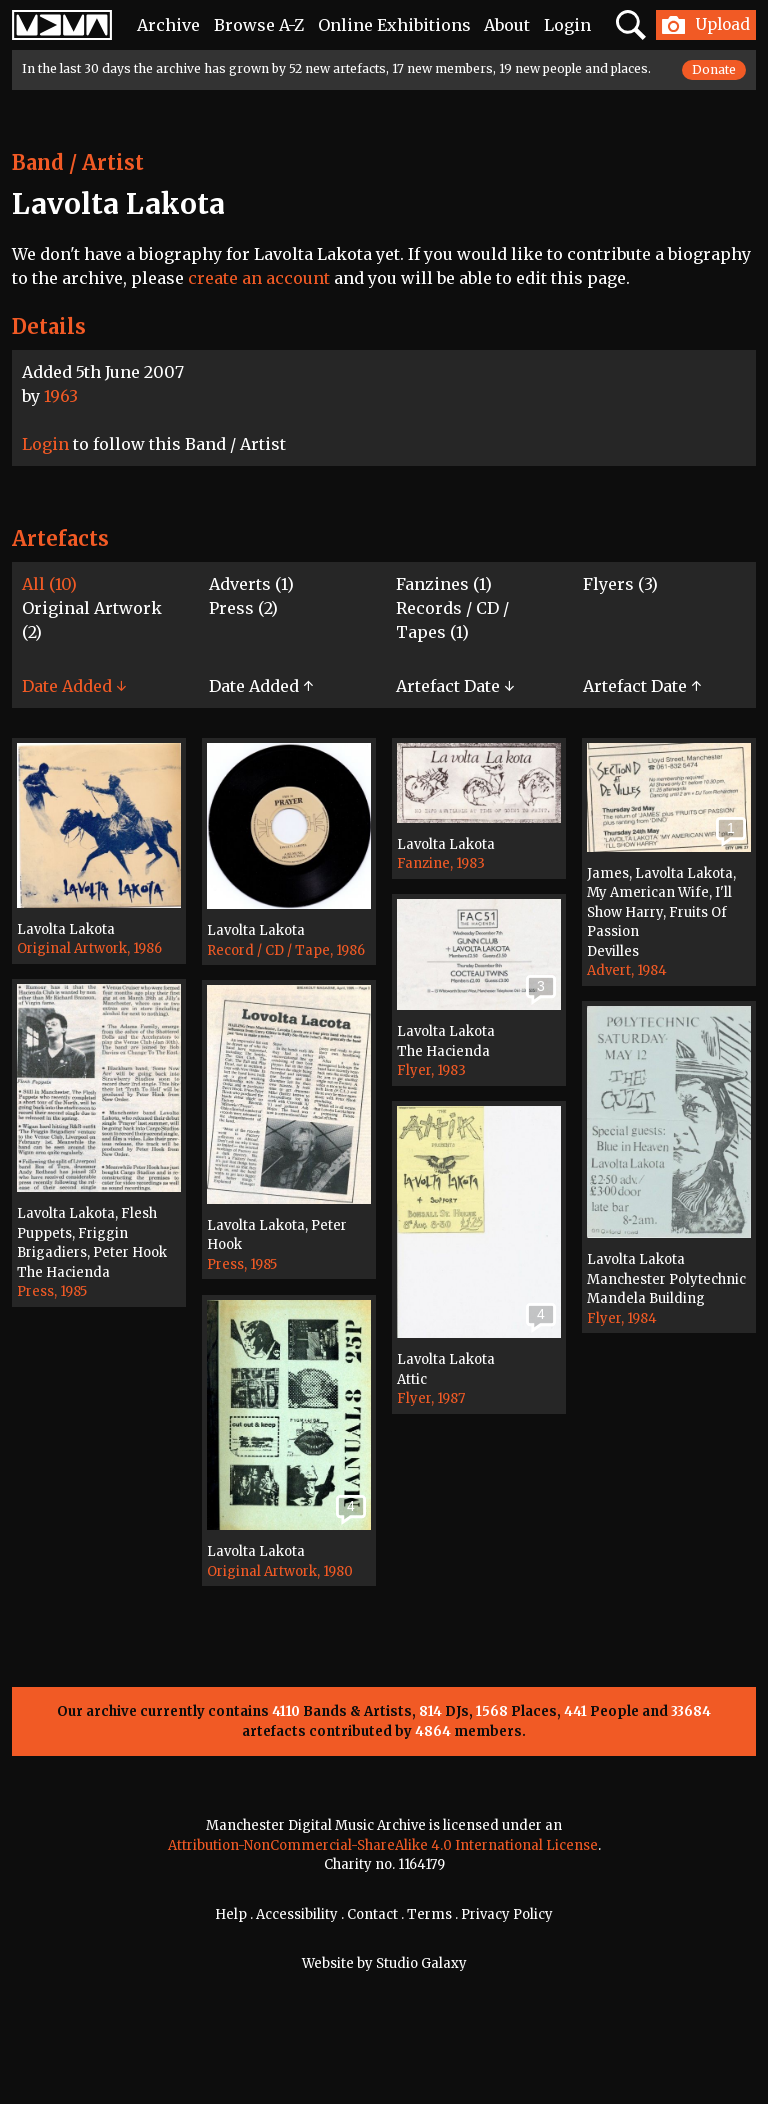 This screenshot has width=768, height=2104. I want to click on Online Exhibitions, so click(394, 25).